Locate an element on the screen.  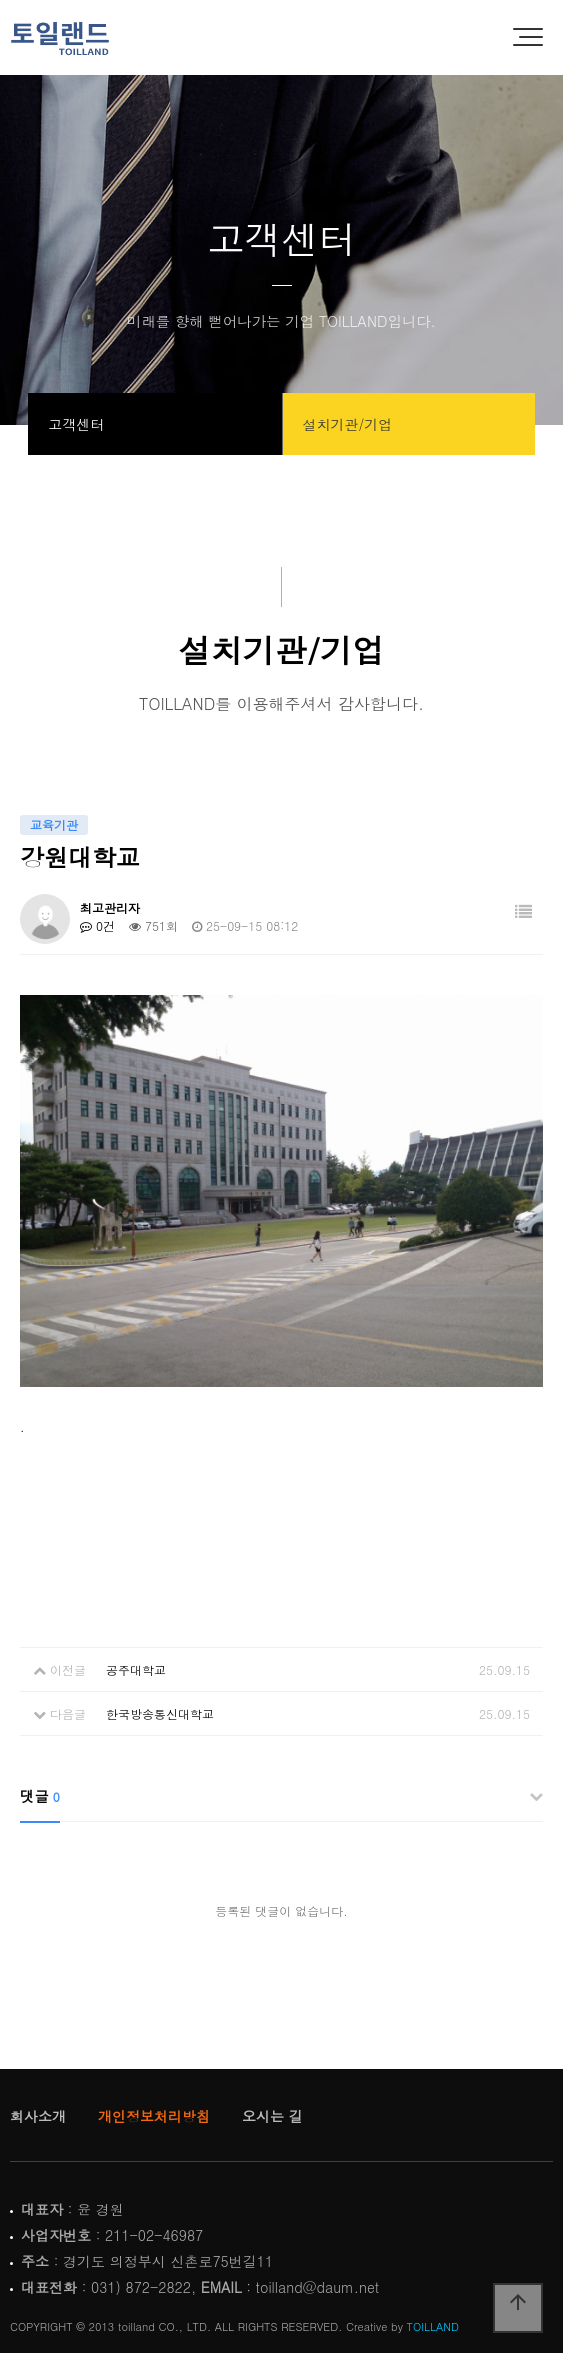
오시는 길 is located at coordinates (272, 2116).